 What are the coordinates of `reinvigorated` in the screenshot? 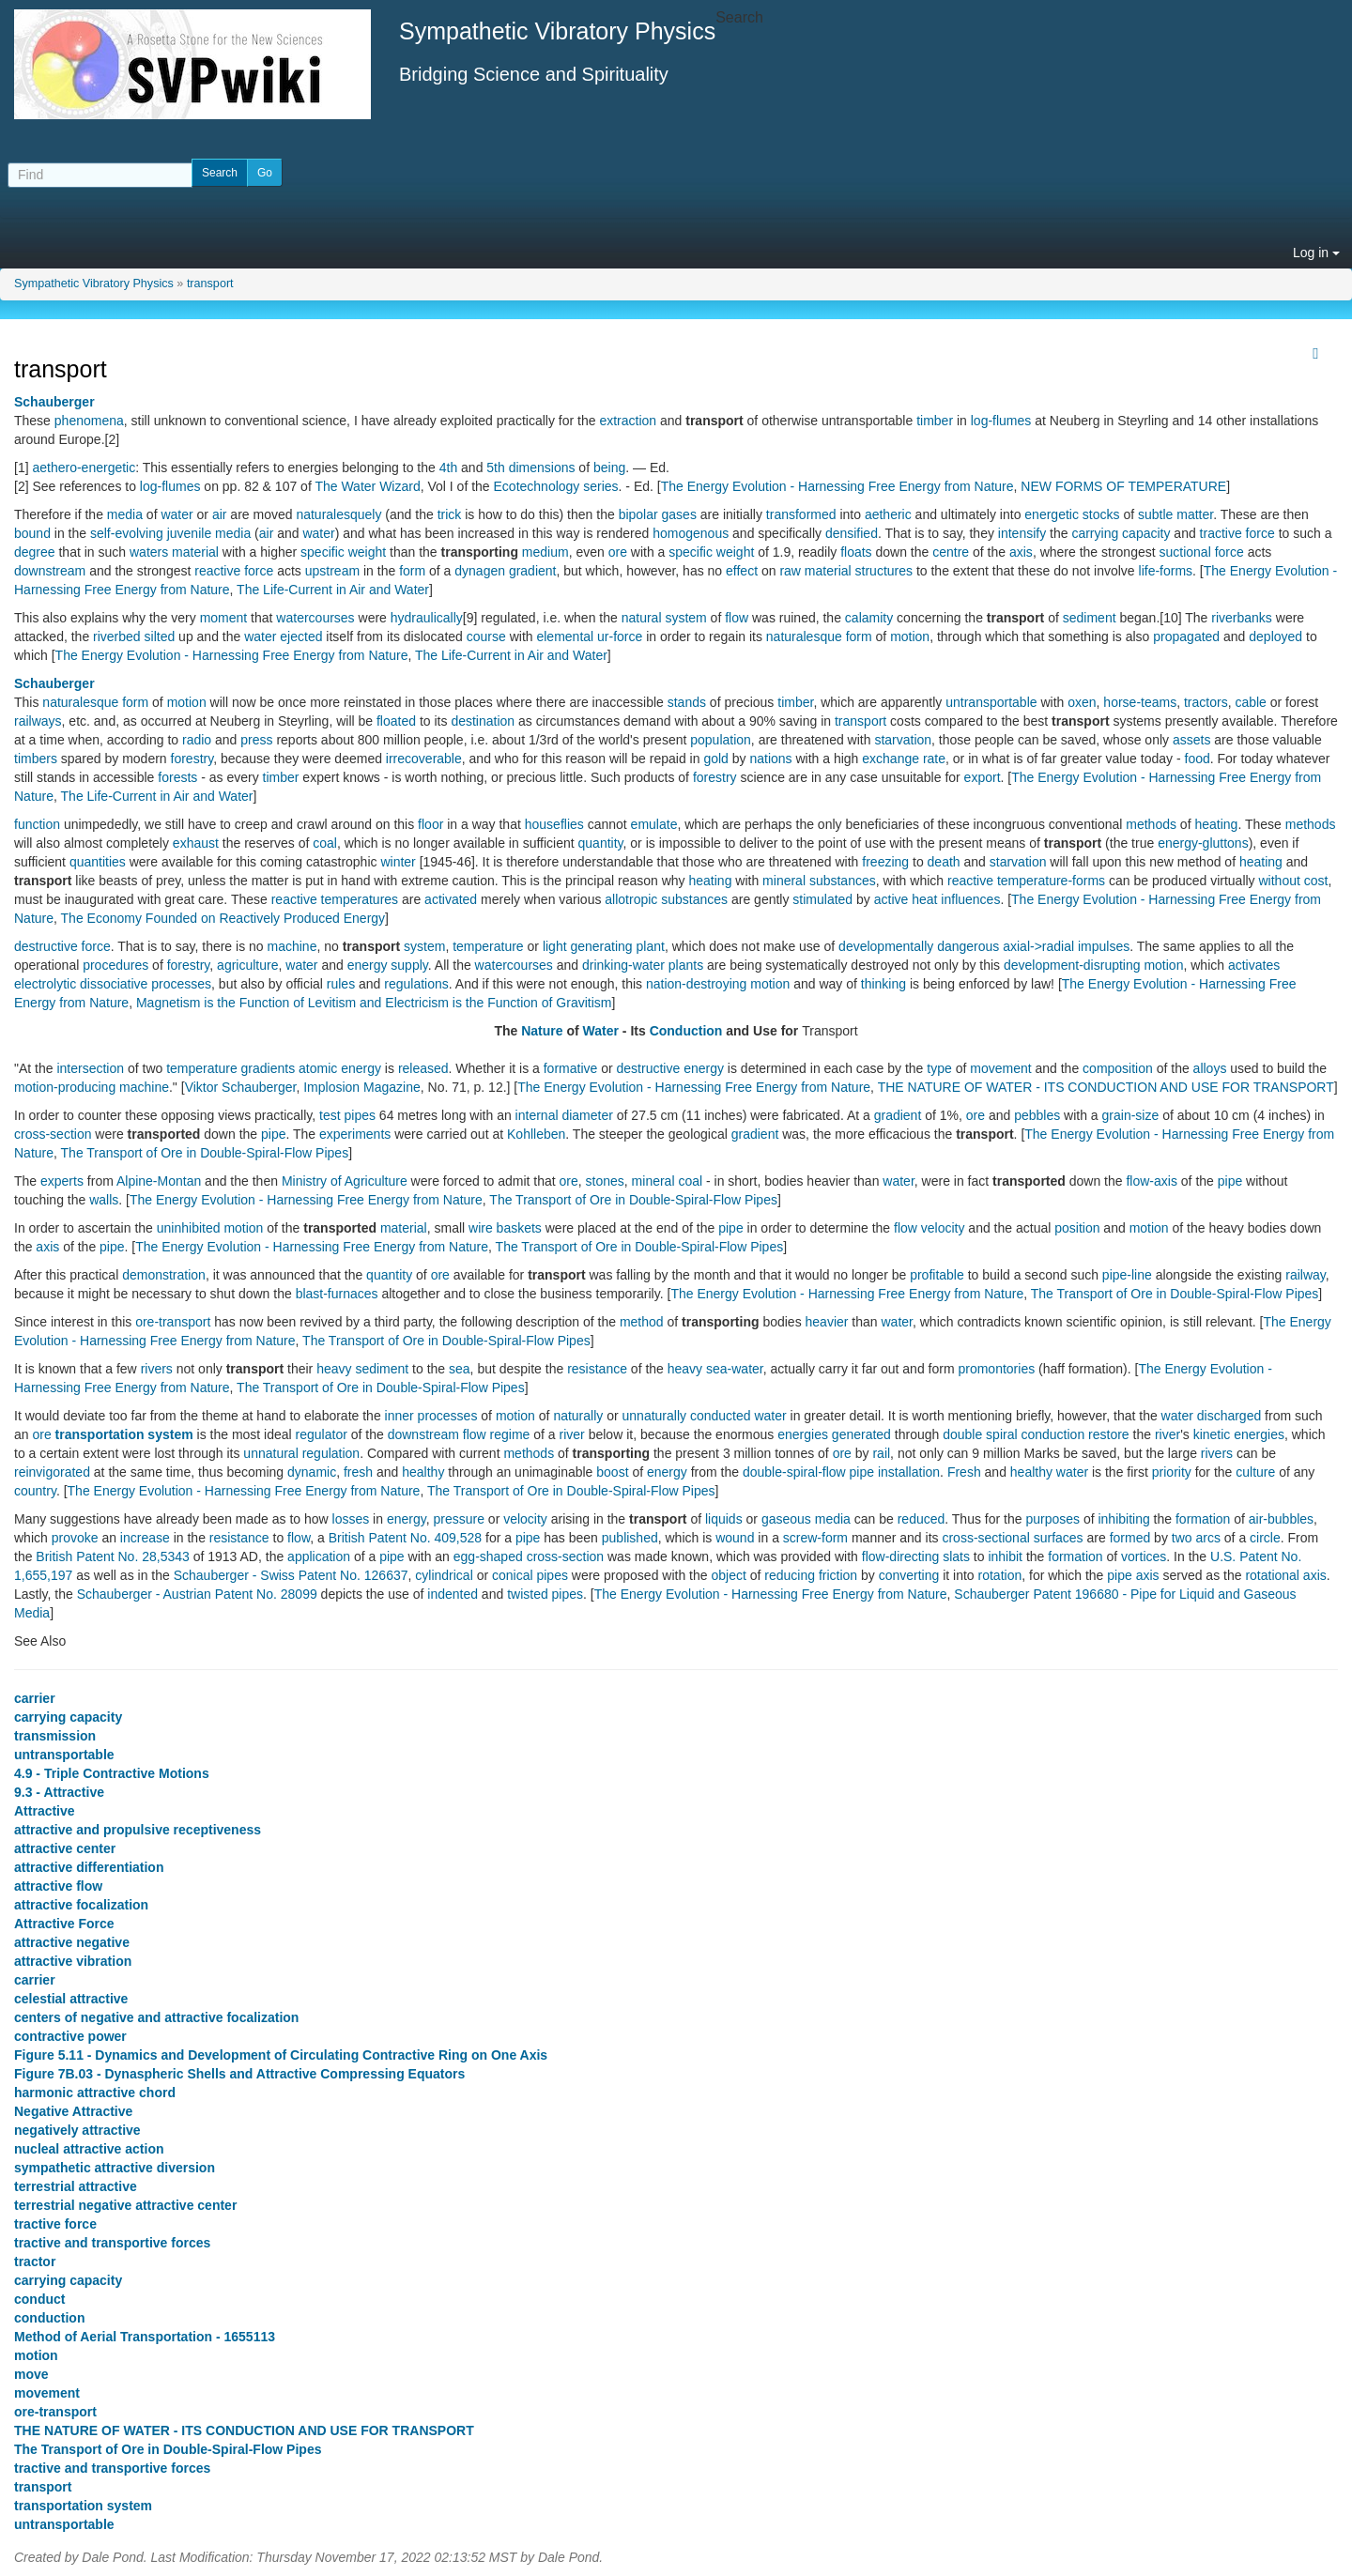 It's located at (52, 1472).